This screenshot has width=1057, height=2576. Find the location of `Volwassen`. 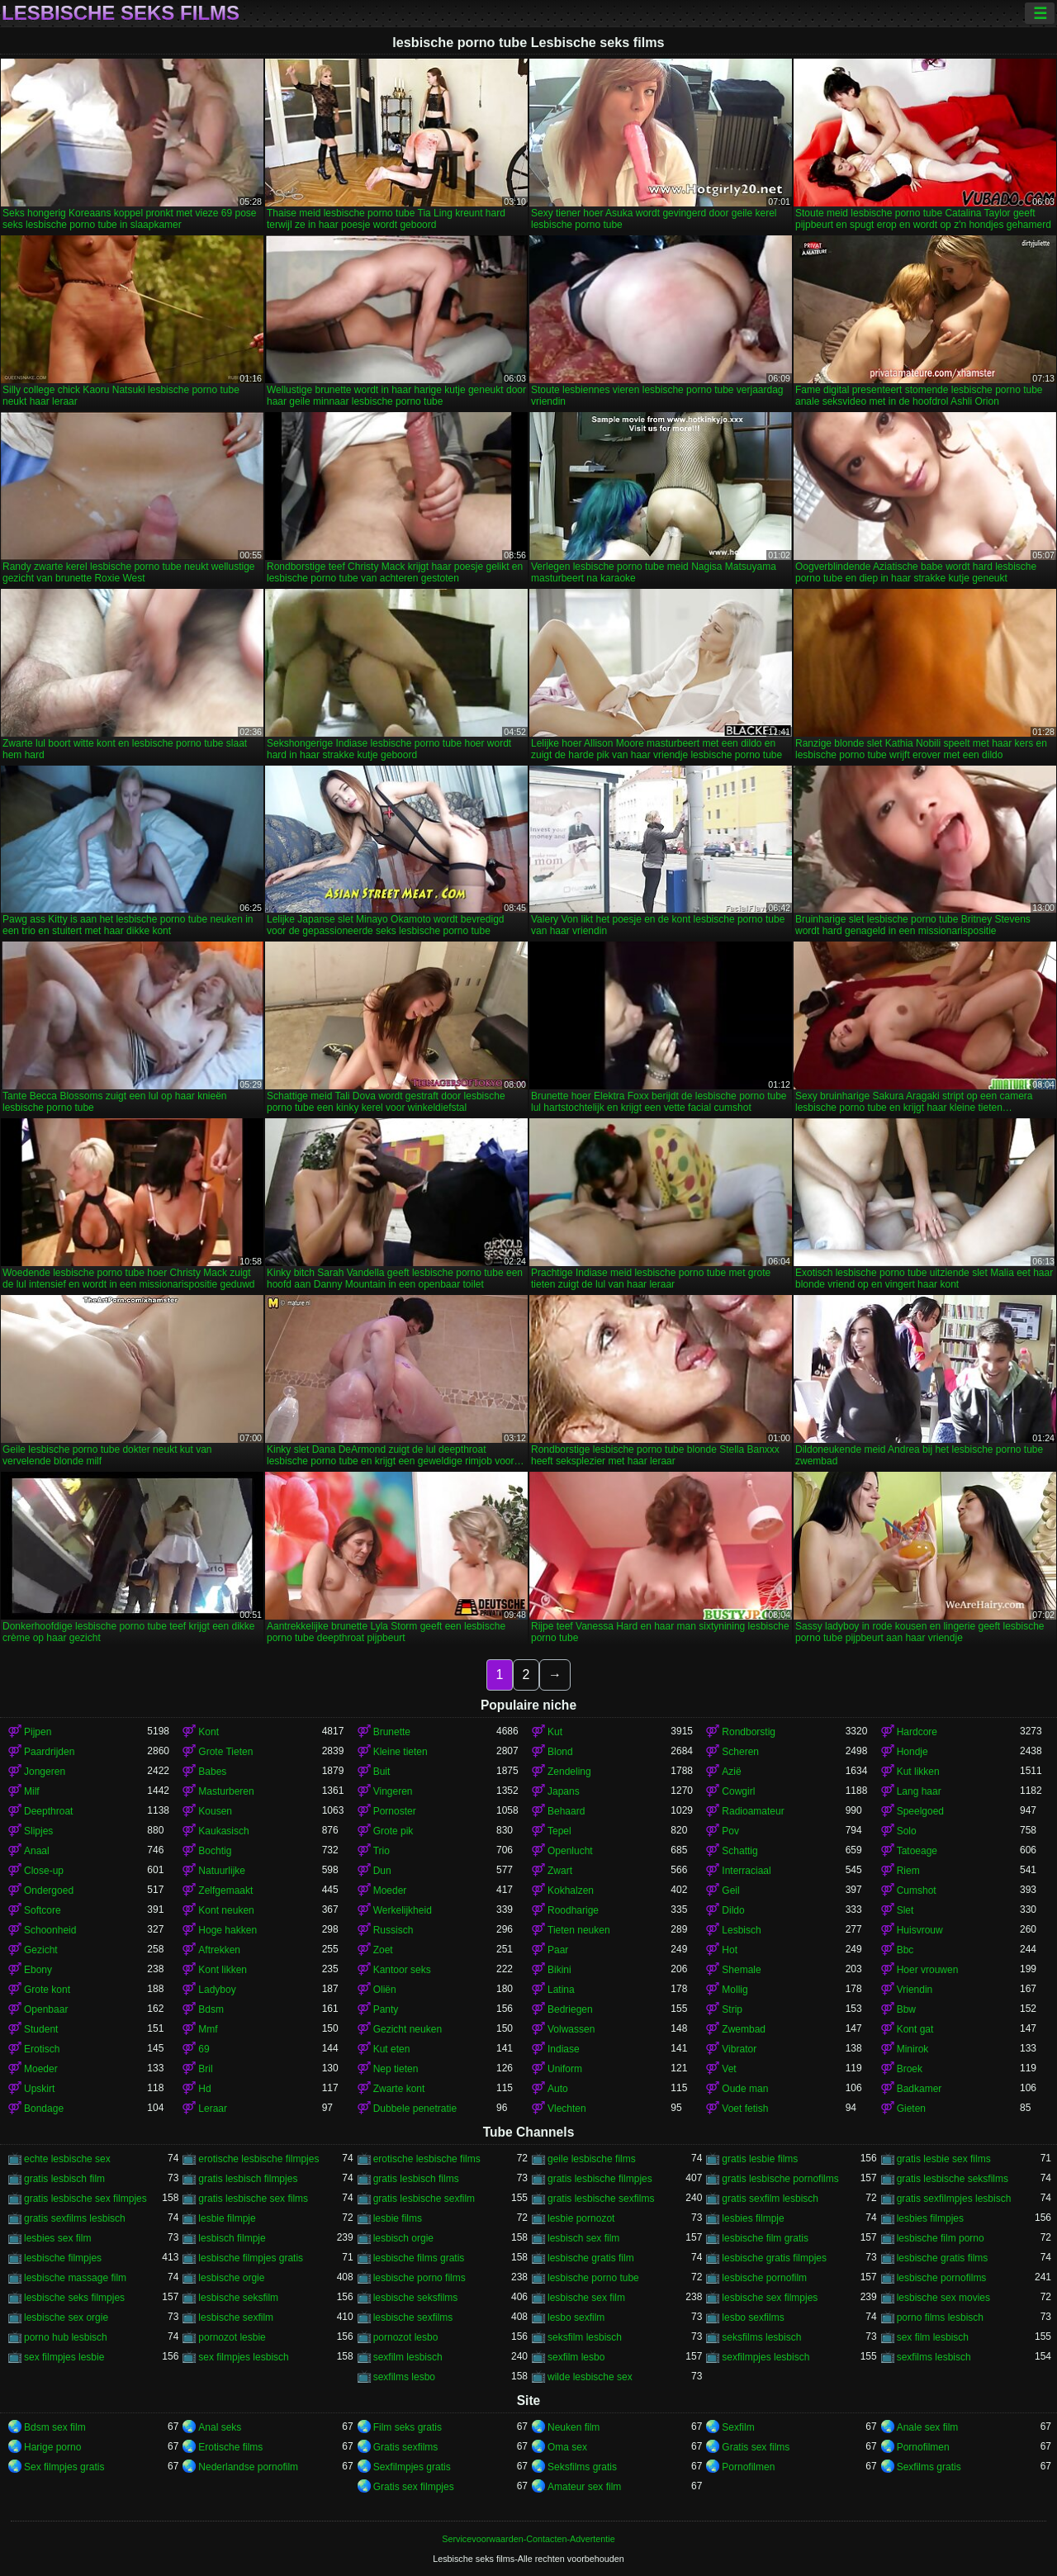

Volwassen is located at coordinates (571, 2029).